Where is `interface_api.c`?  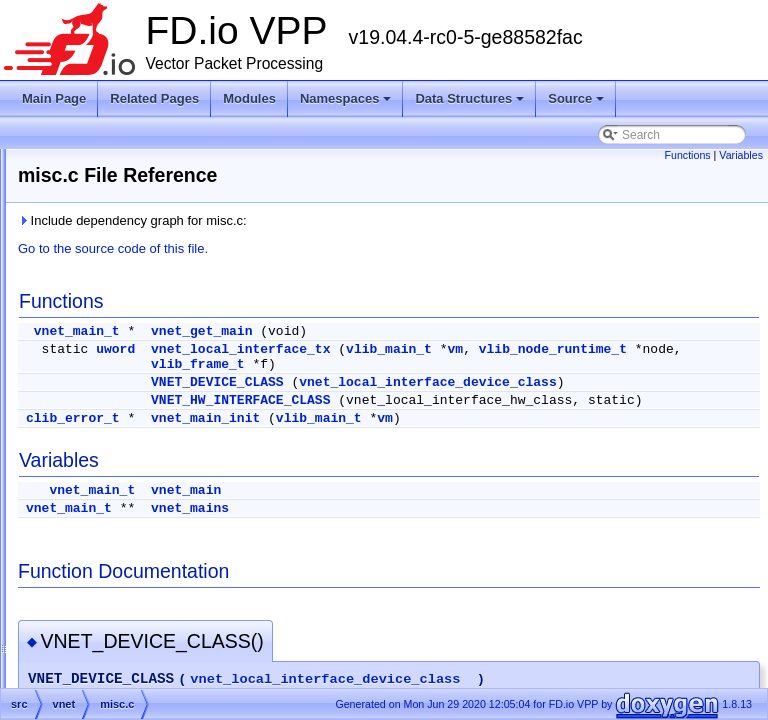 interface_api.c is located at coordinates (137, 263).